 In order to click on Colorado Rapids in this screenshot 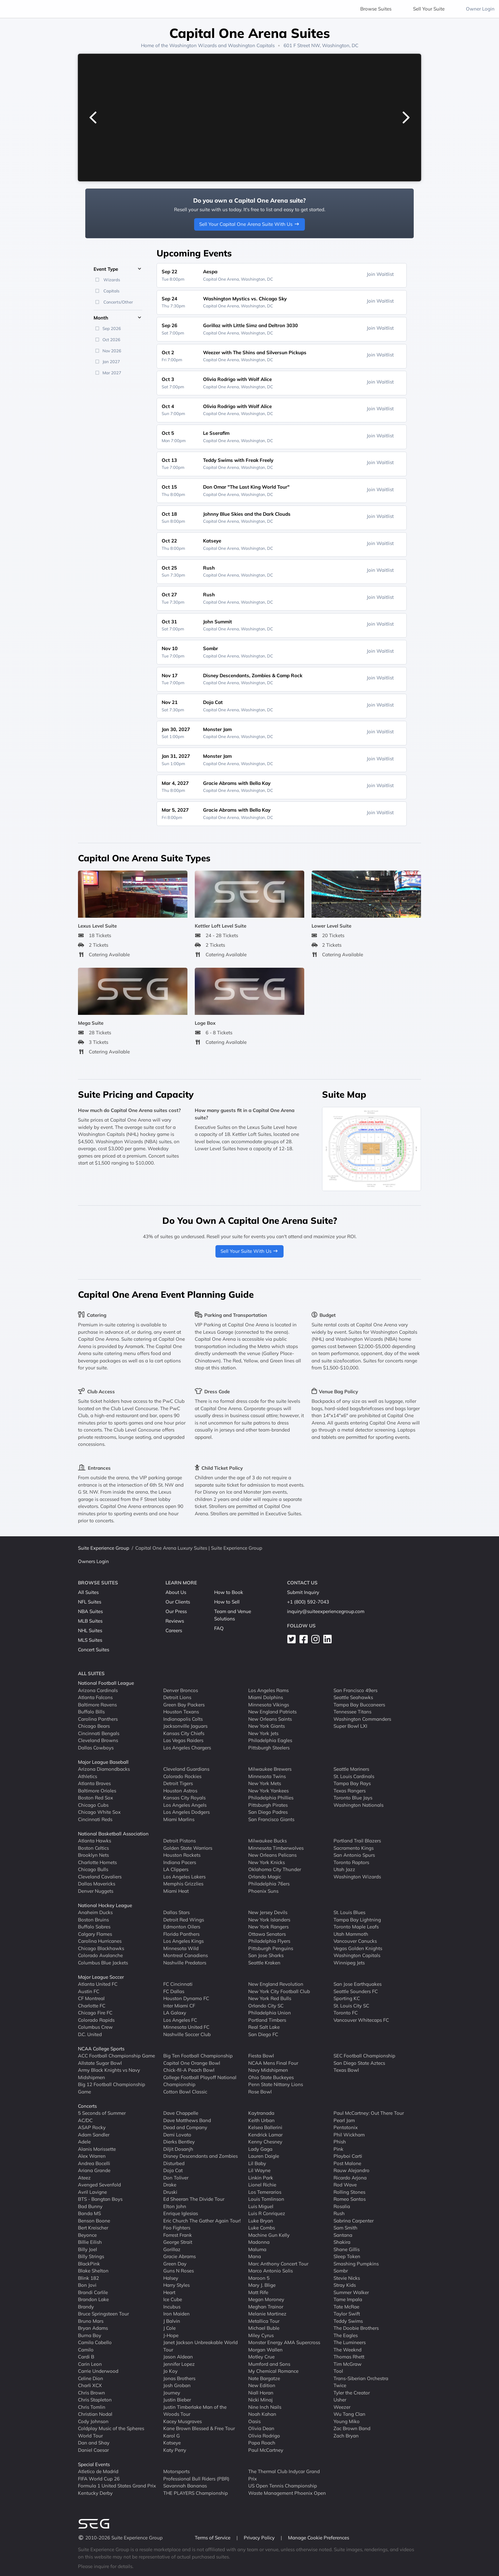, I will do `click(96, 2020)`.